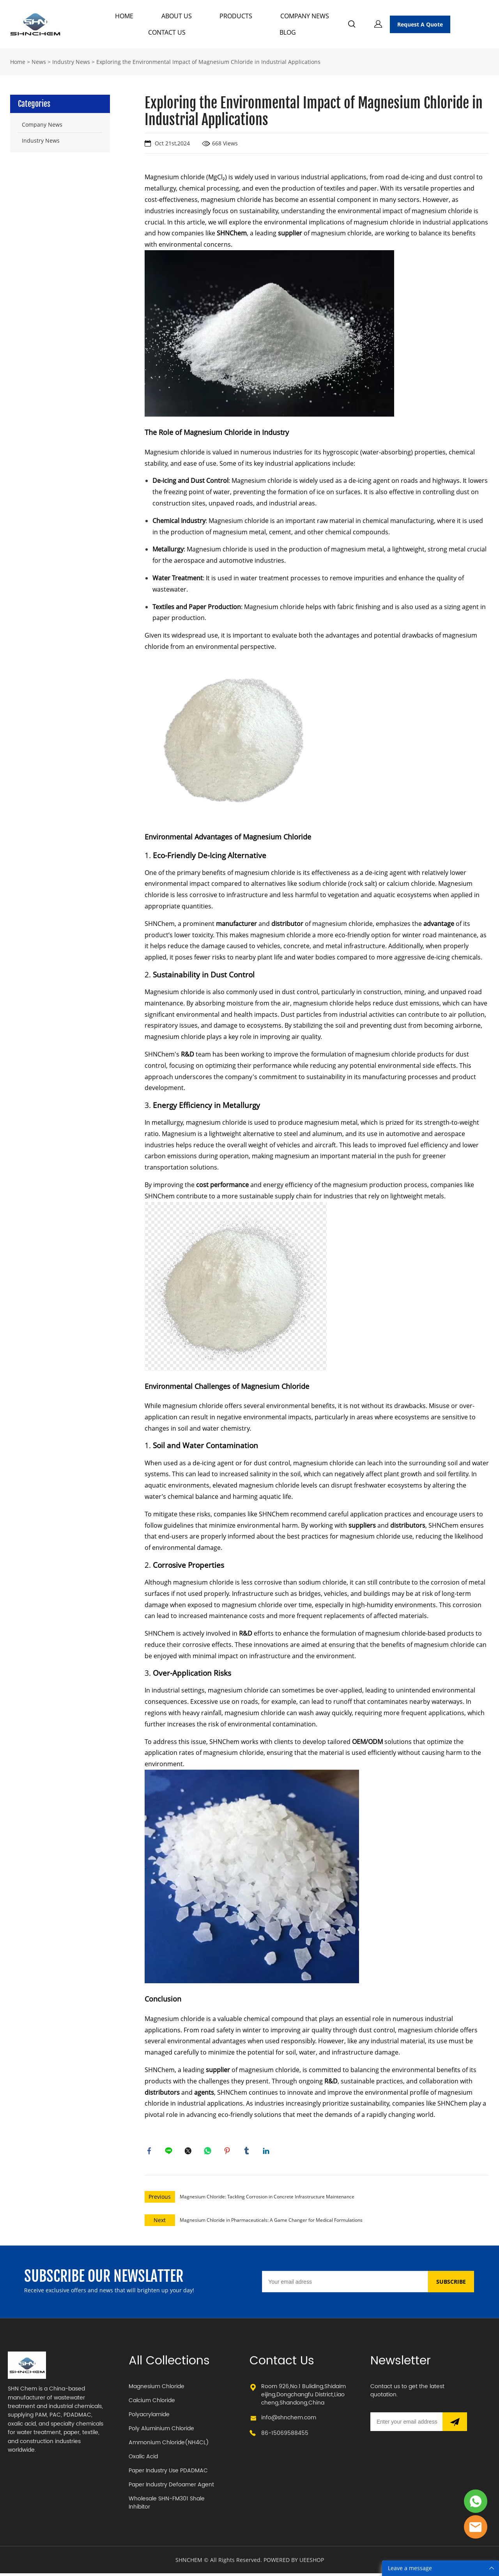 The height and width of the screenshot is (2576, 499). I want to click on Paper Industry Defoamer Agent, so click(171, 2487).